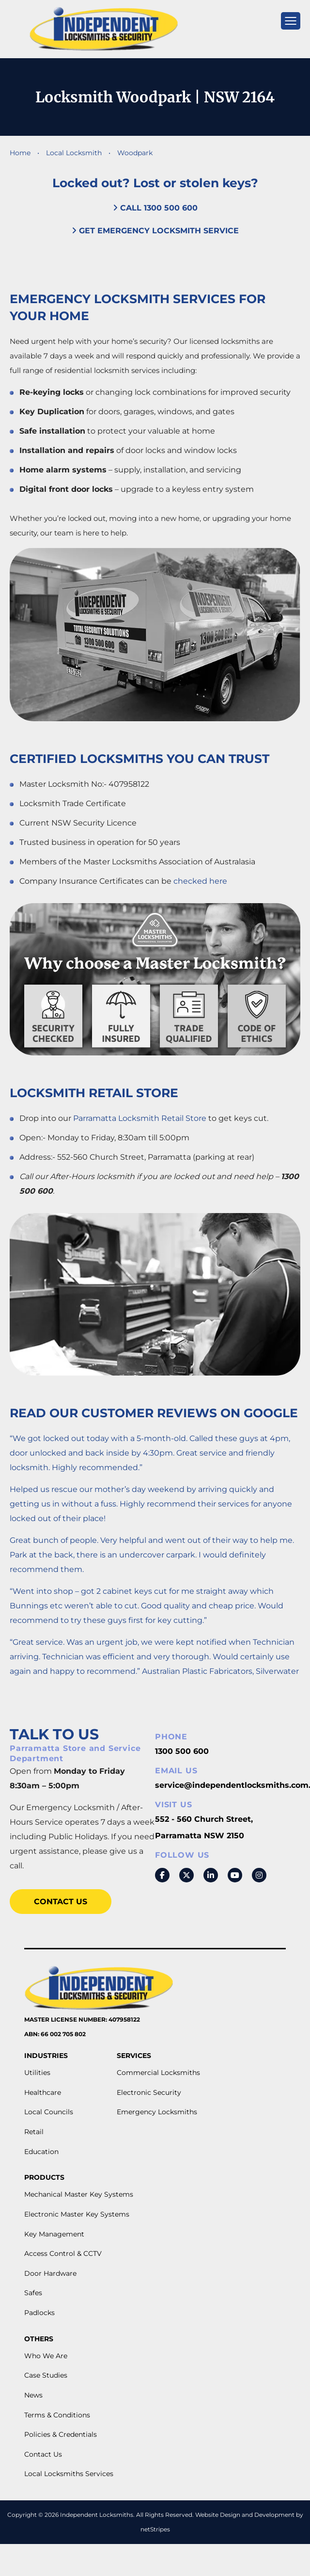  Describe the element at coordinates (155, 230) in the screenshot. I see `Get Emergency Locksmith Service` at that location.